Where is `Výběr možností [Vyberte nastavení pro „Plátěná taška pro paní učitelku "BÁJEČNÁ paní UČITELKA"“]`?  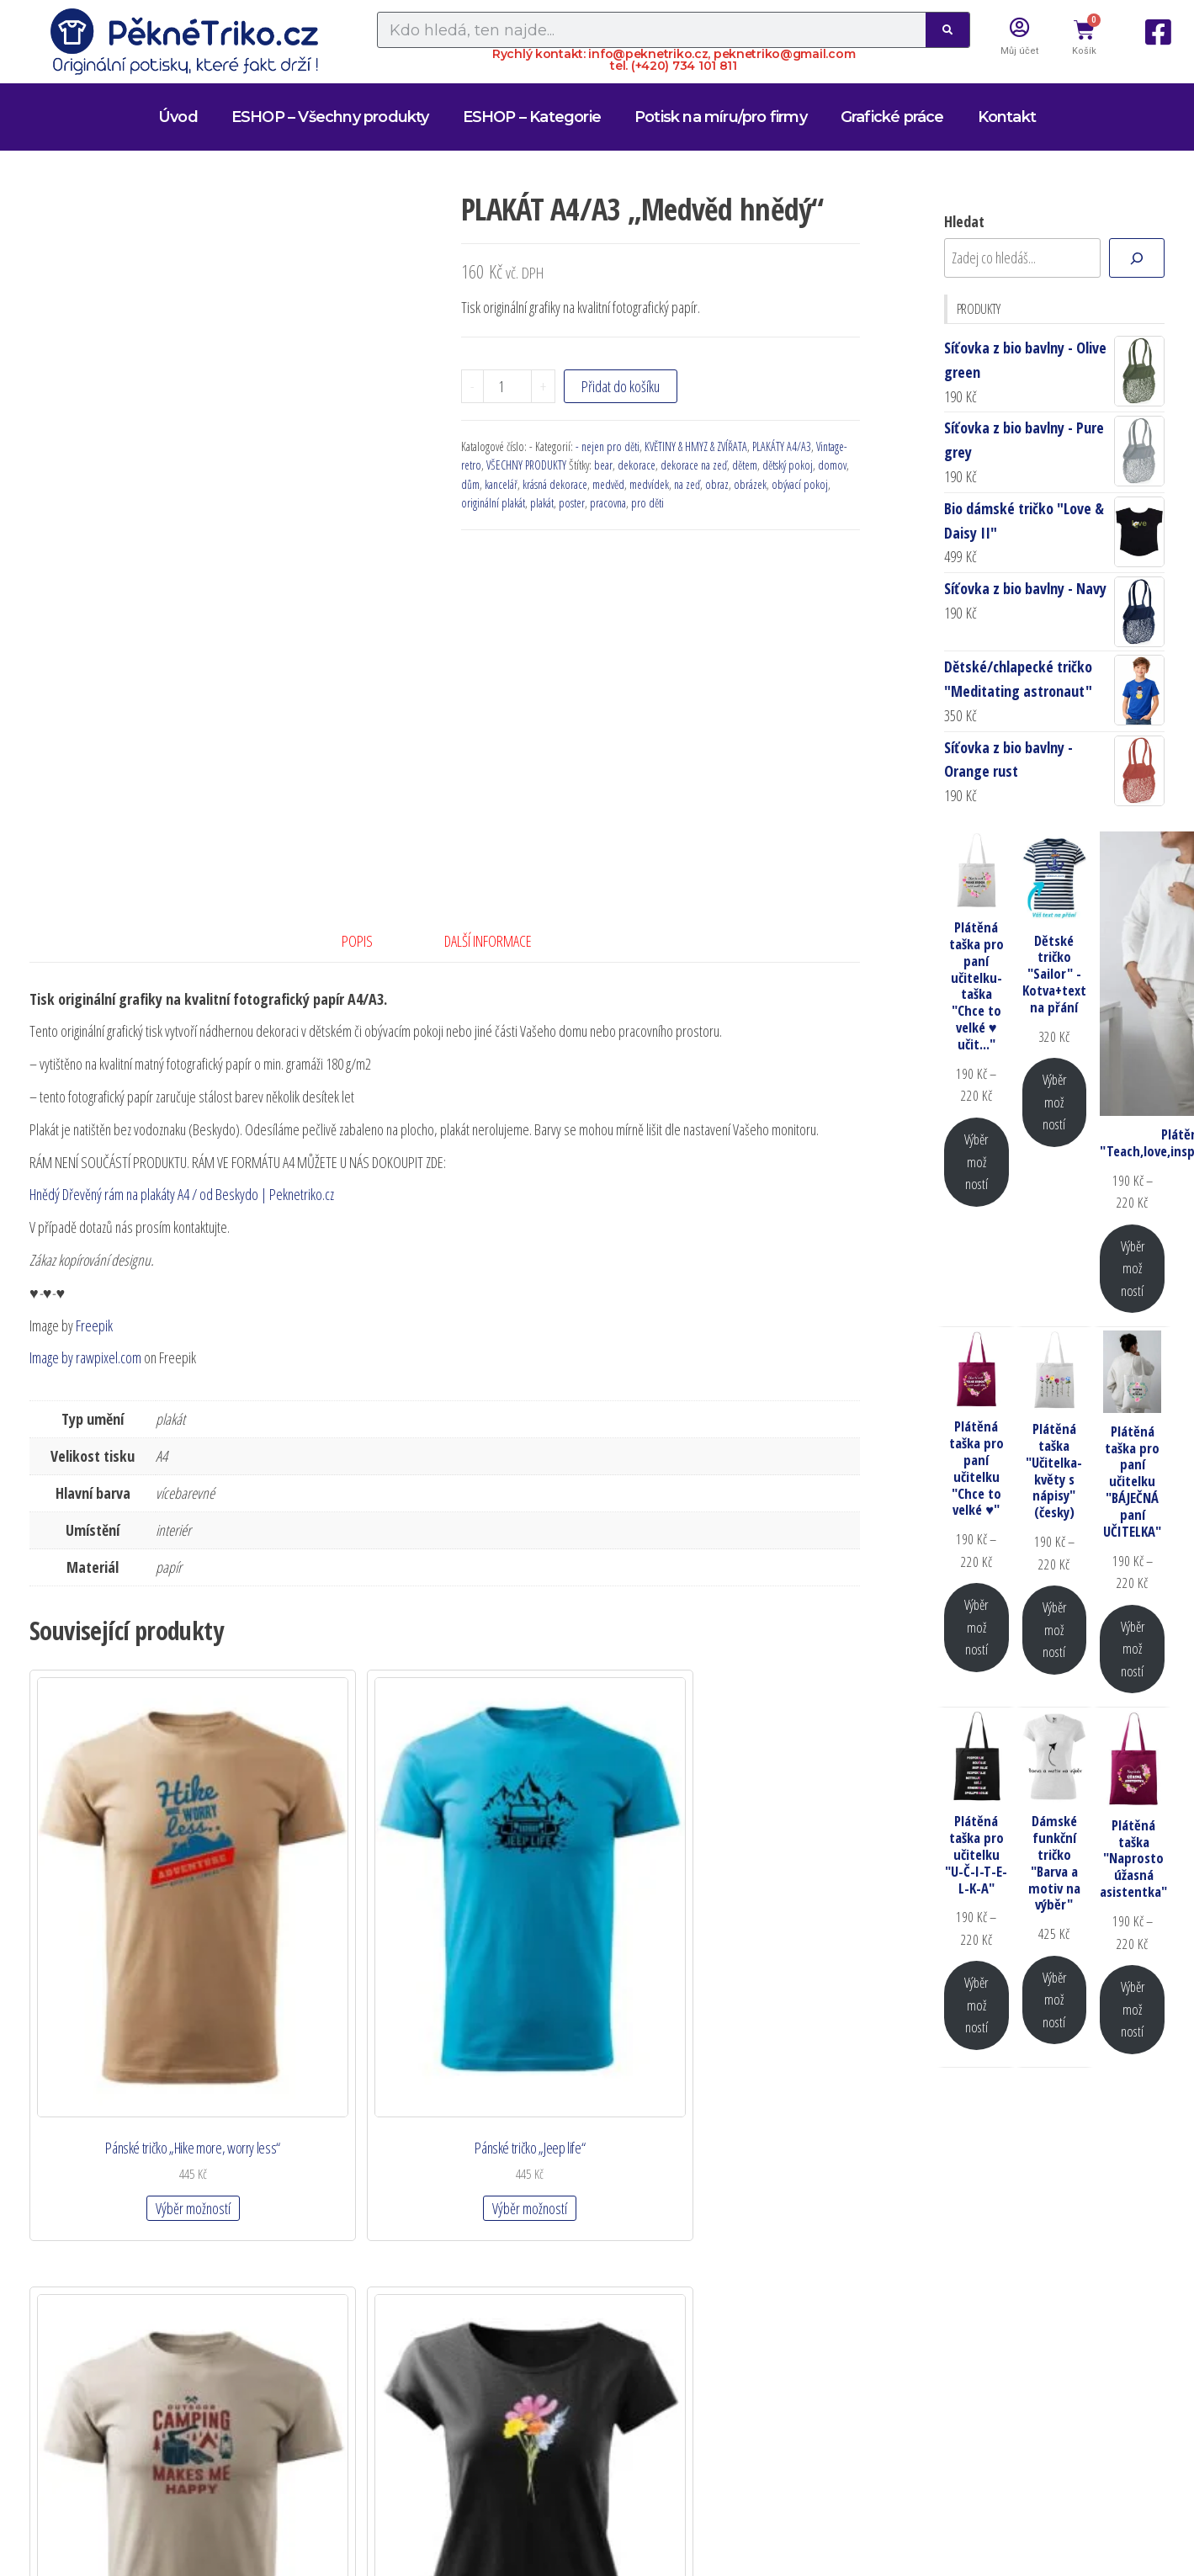 Výběr možností [Vyberte nastavení pro „Plátěná taška pro paní učitelku "BÁJEČNÁ paní UČITELKA"“] is located at coordinates (1132, 1649).